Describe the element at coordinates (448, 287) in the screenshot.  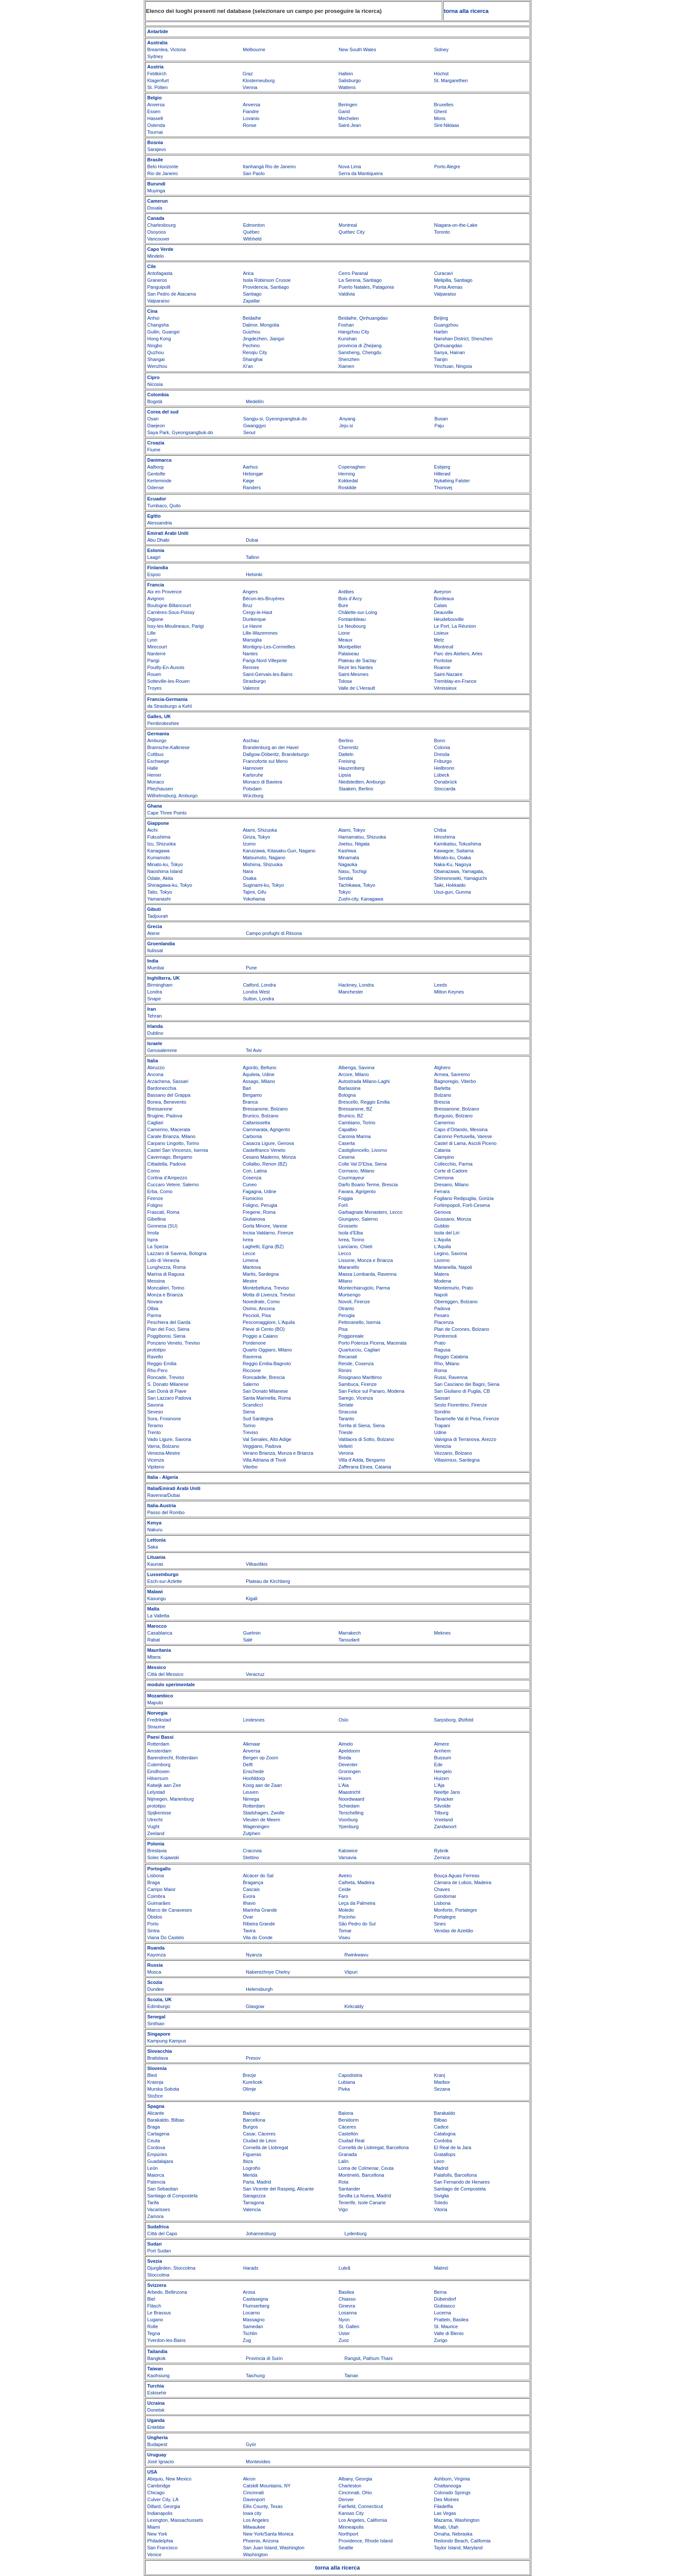
I see `Punta Arenas` at that location.